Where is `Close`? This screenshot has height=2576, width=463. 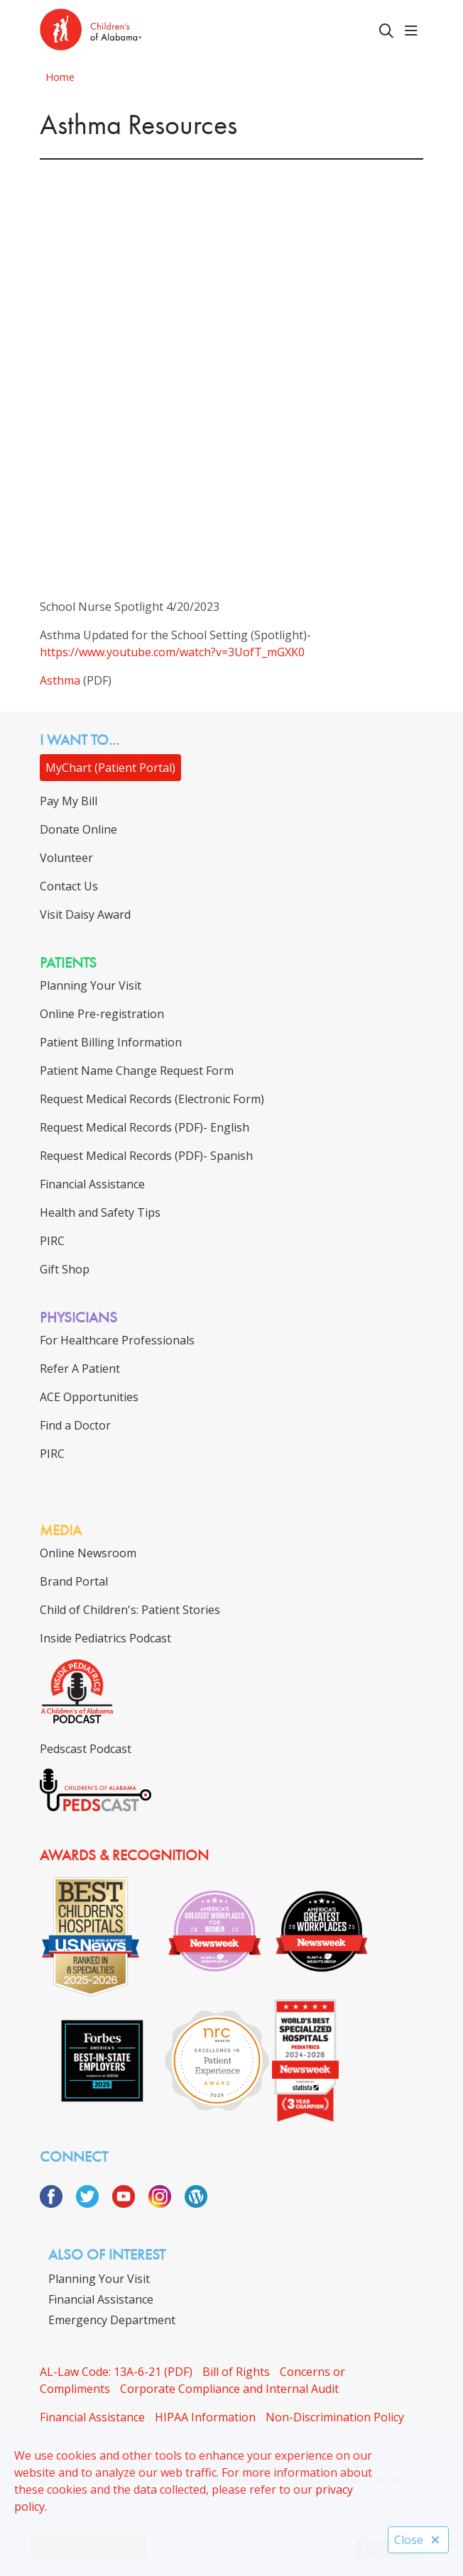
Close is located at coordinates (418, 2540).